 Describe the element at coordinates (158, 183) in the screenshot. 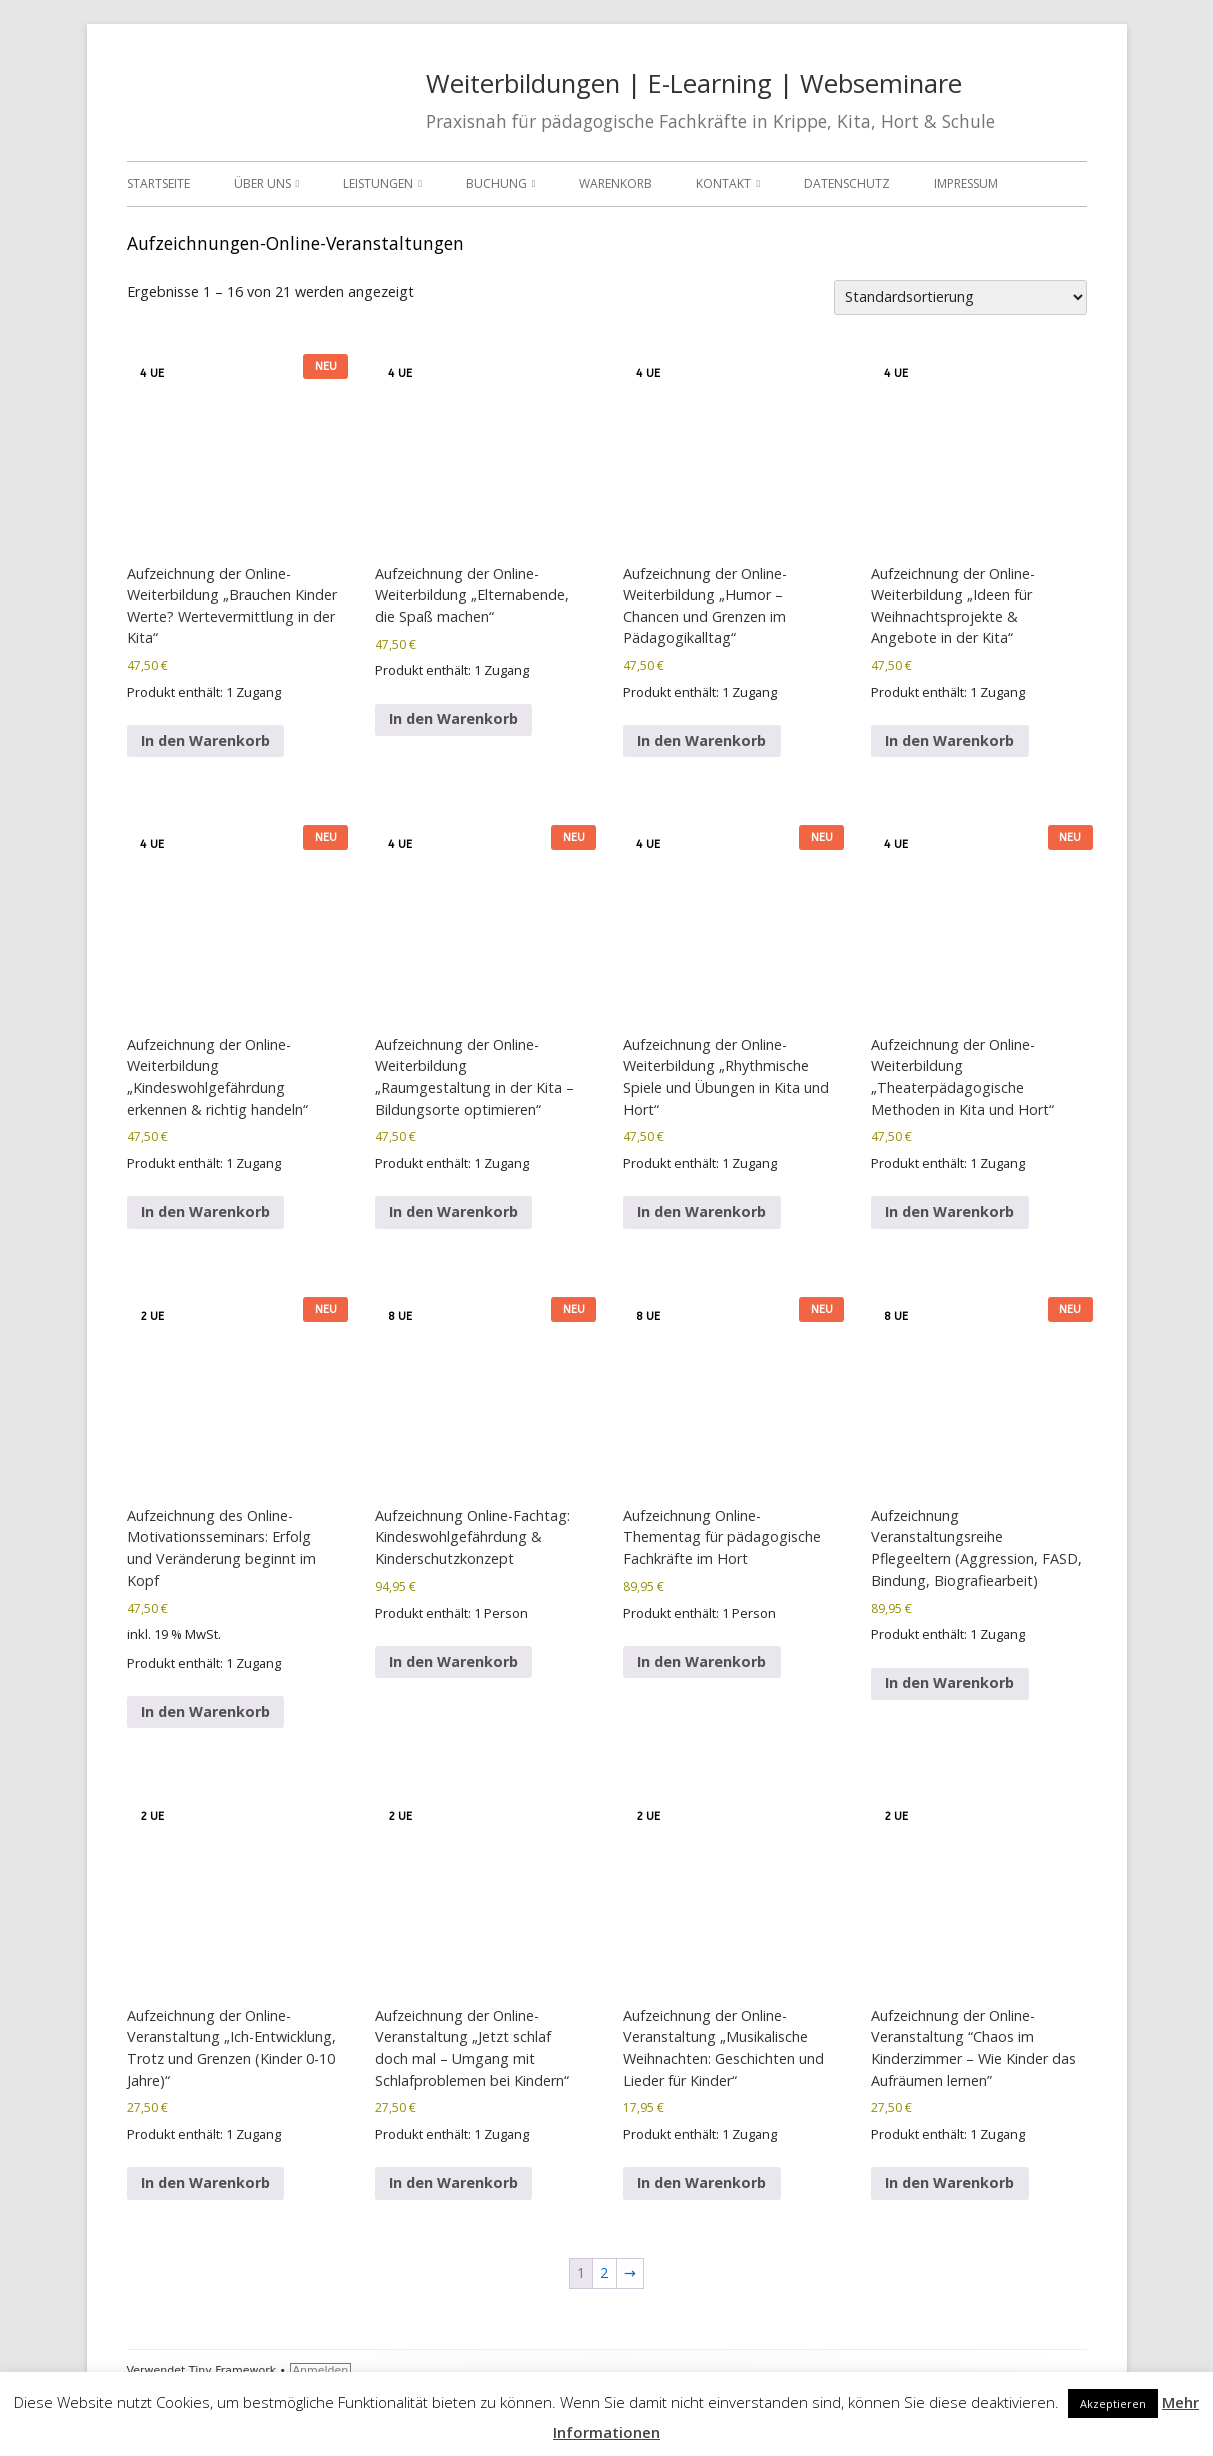

I see `Startseite` at that location.